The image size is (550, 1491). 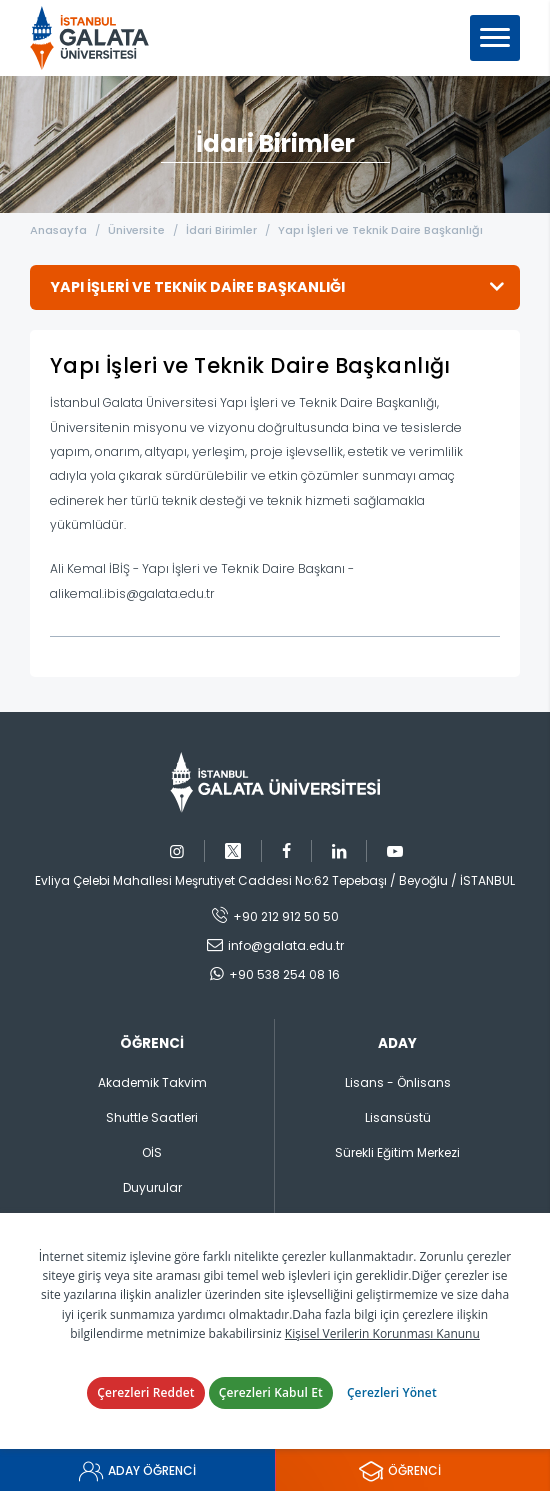 I want to click on İdari Birimler, so click(x=221, y=230).